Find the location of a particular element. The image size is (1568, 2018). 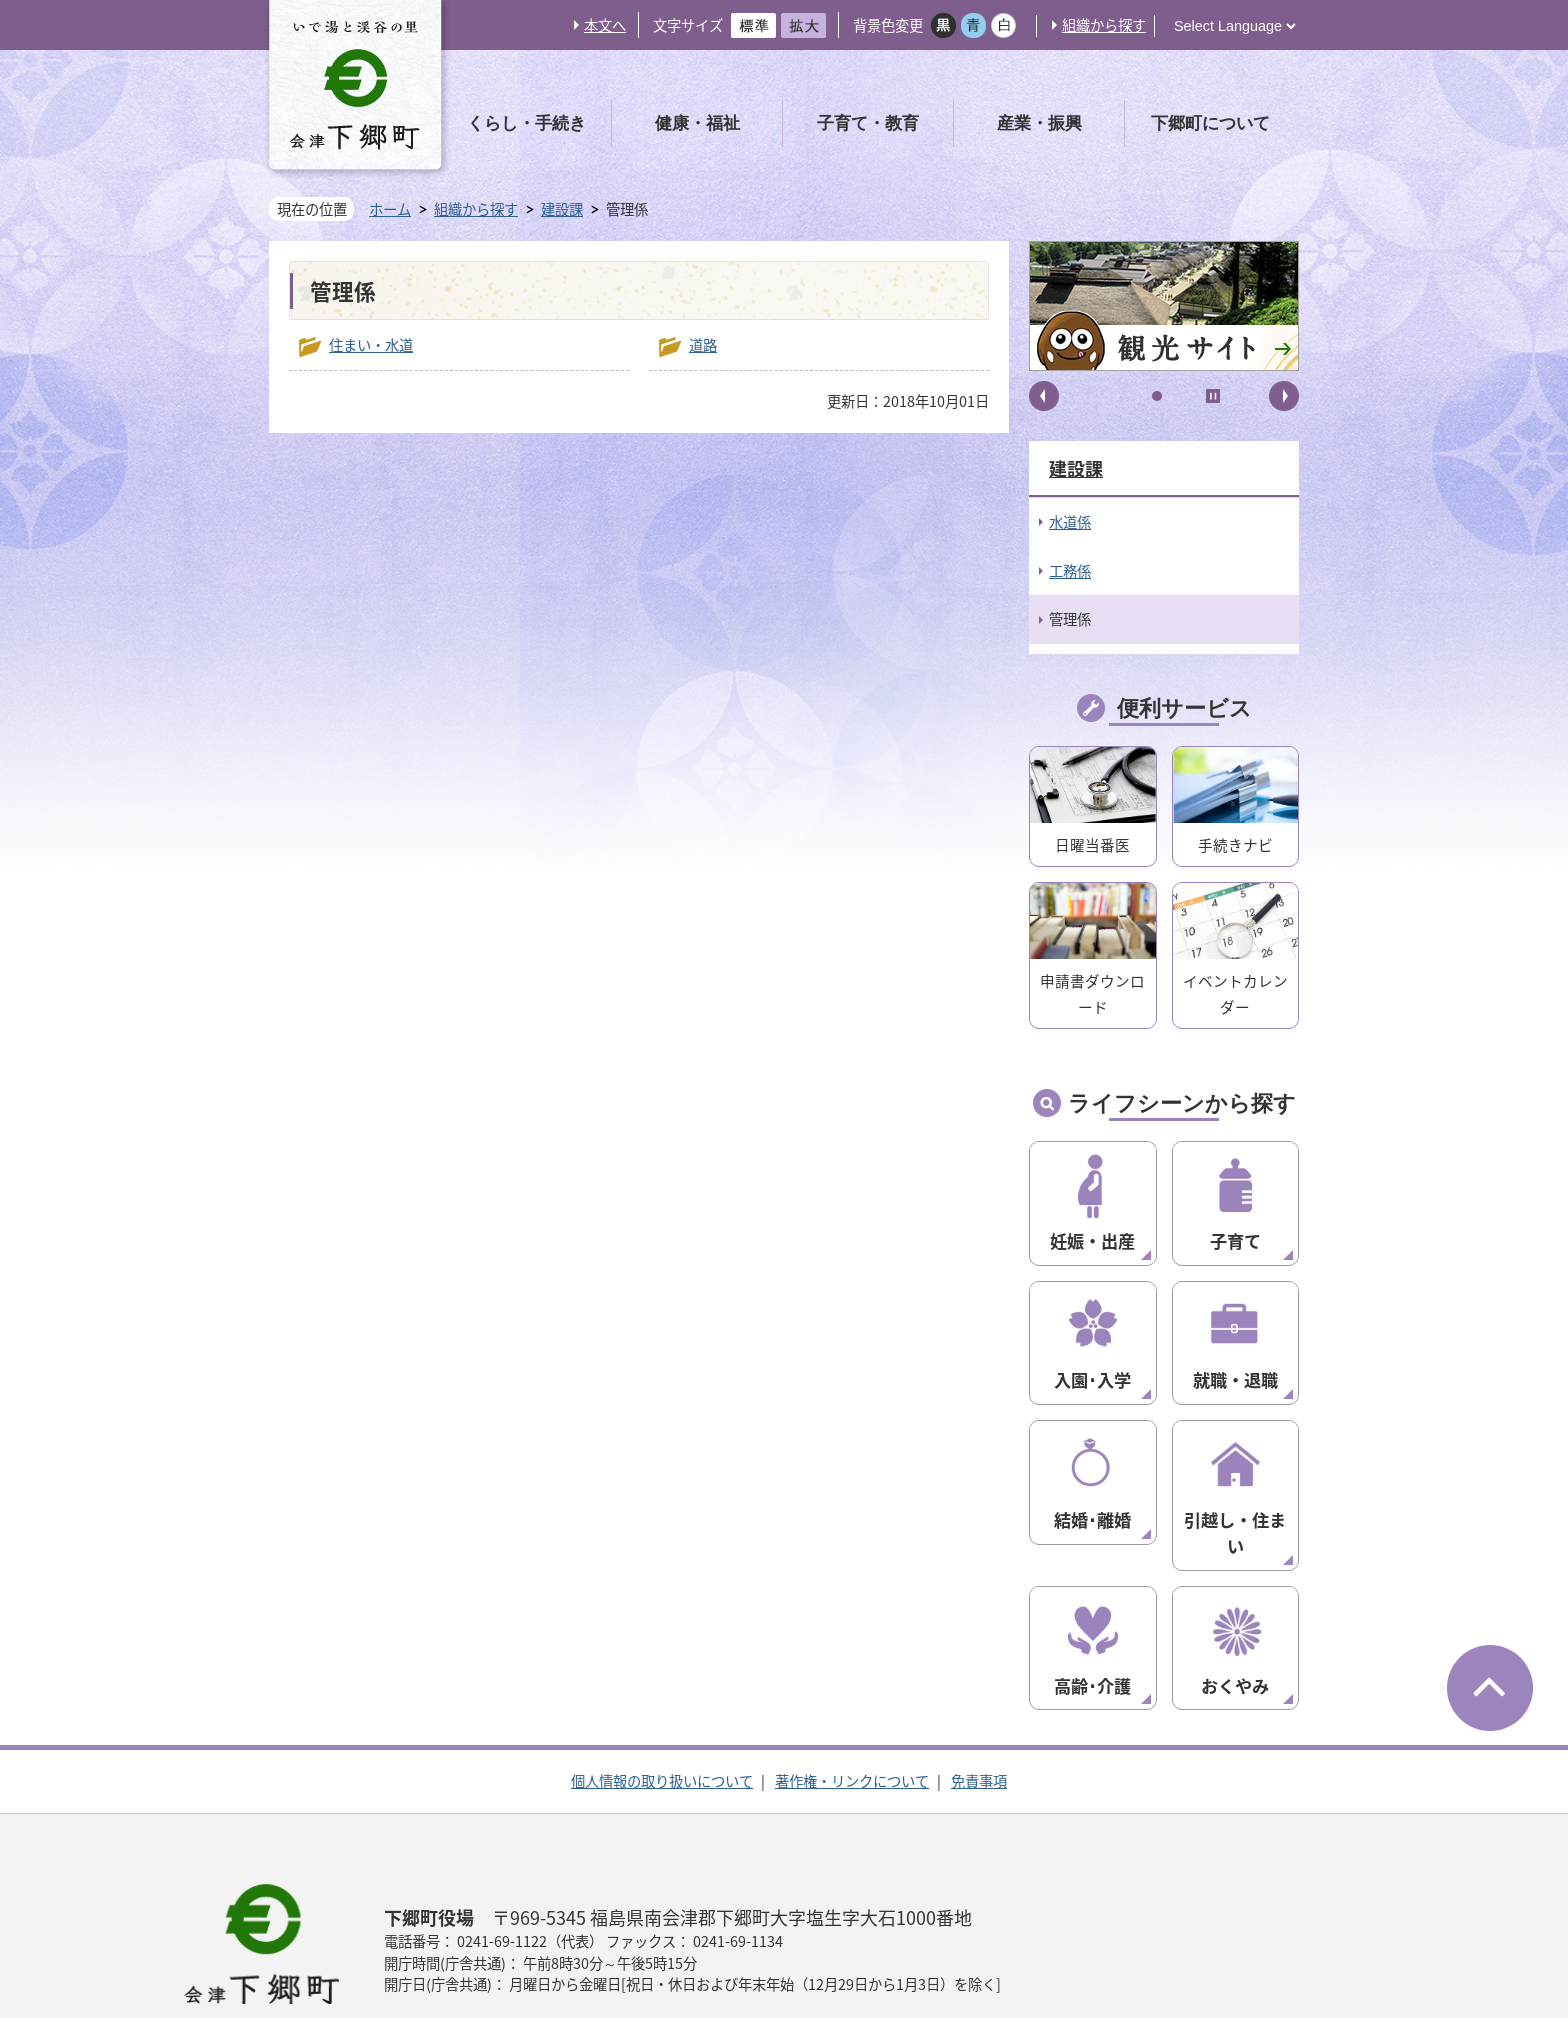

本文へ is located at coordinates (605, 25).